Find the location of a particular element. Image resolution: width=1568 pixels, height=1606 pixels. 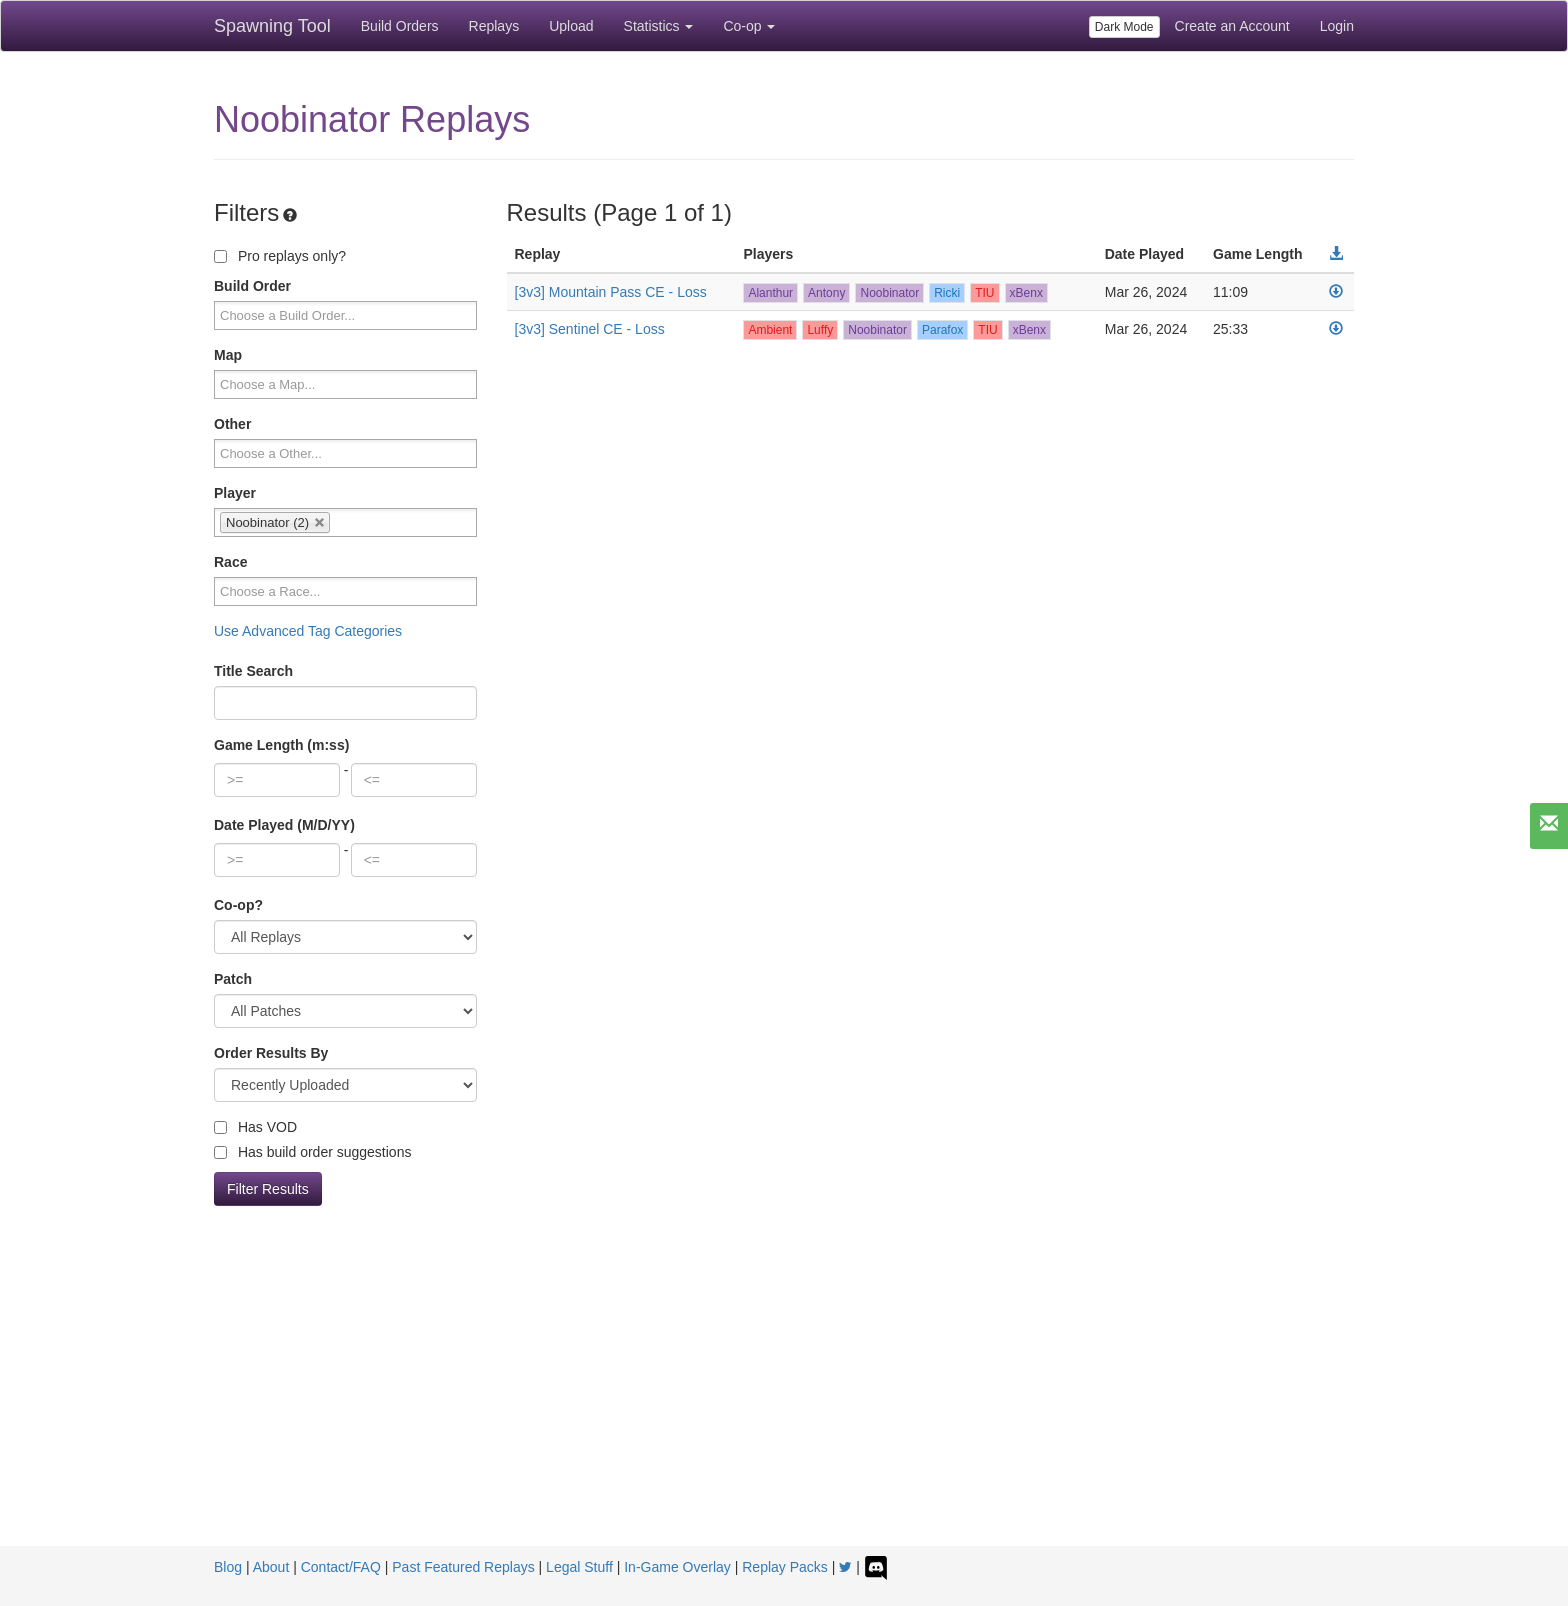

Legal Stuff is located at coordinates (579, 1567).